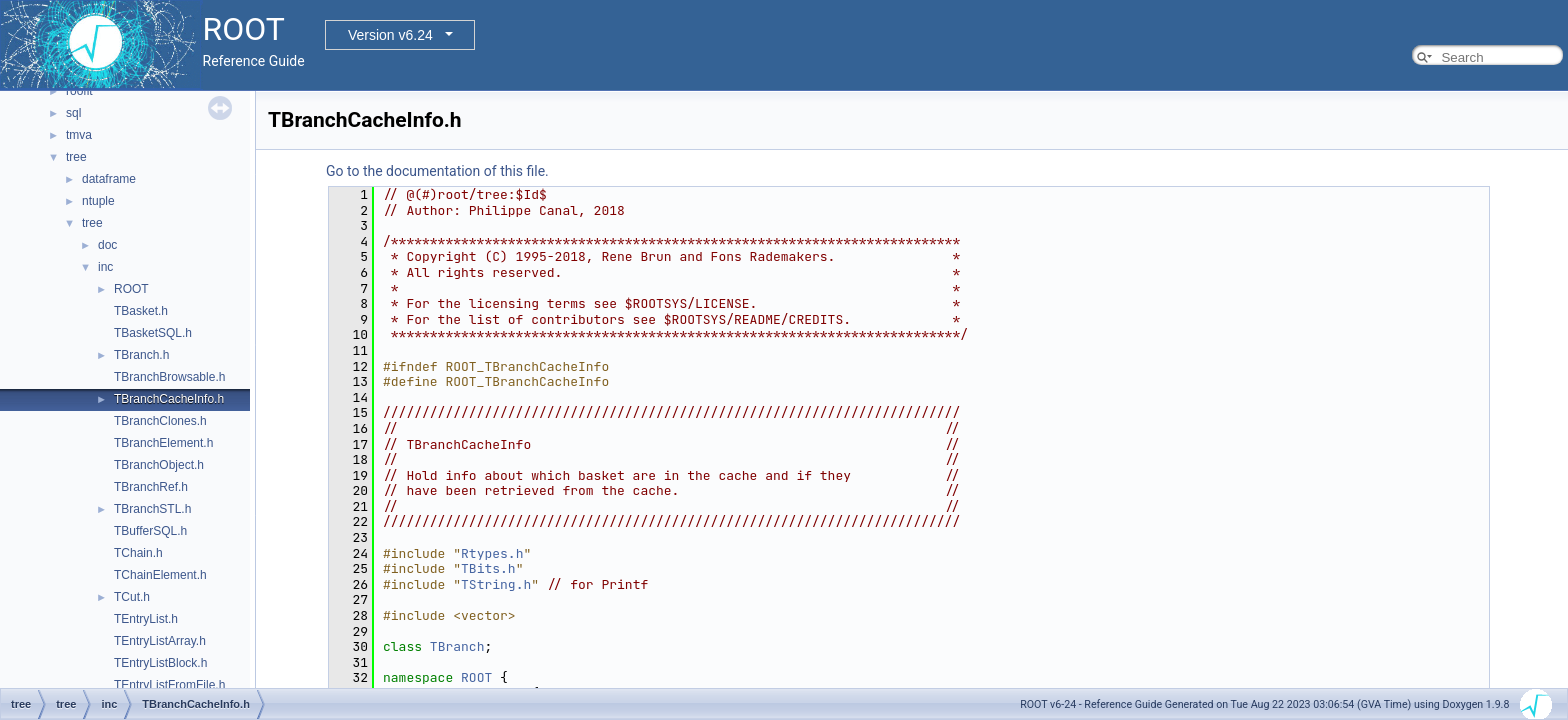 The width and height of the screenshot is (1568, 720). I want to click on TEntryListArray.h, so click(160, 641).